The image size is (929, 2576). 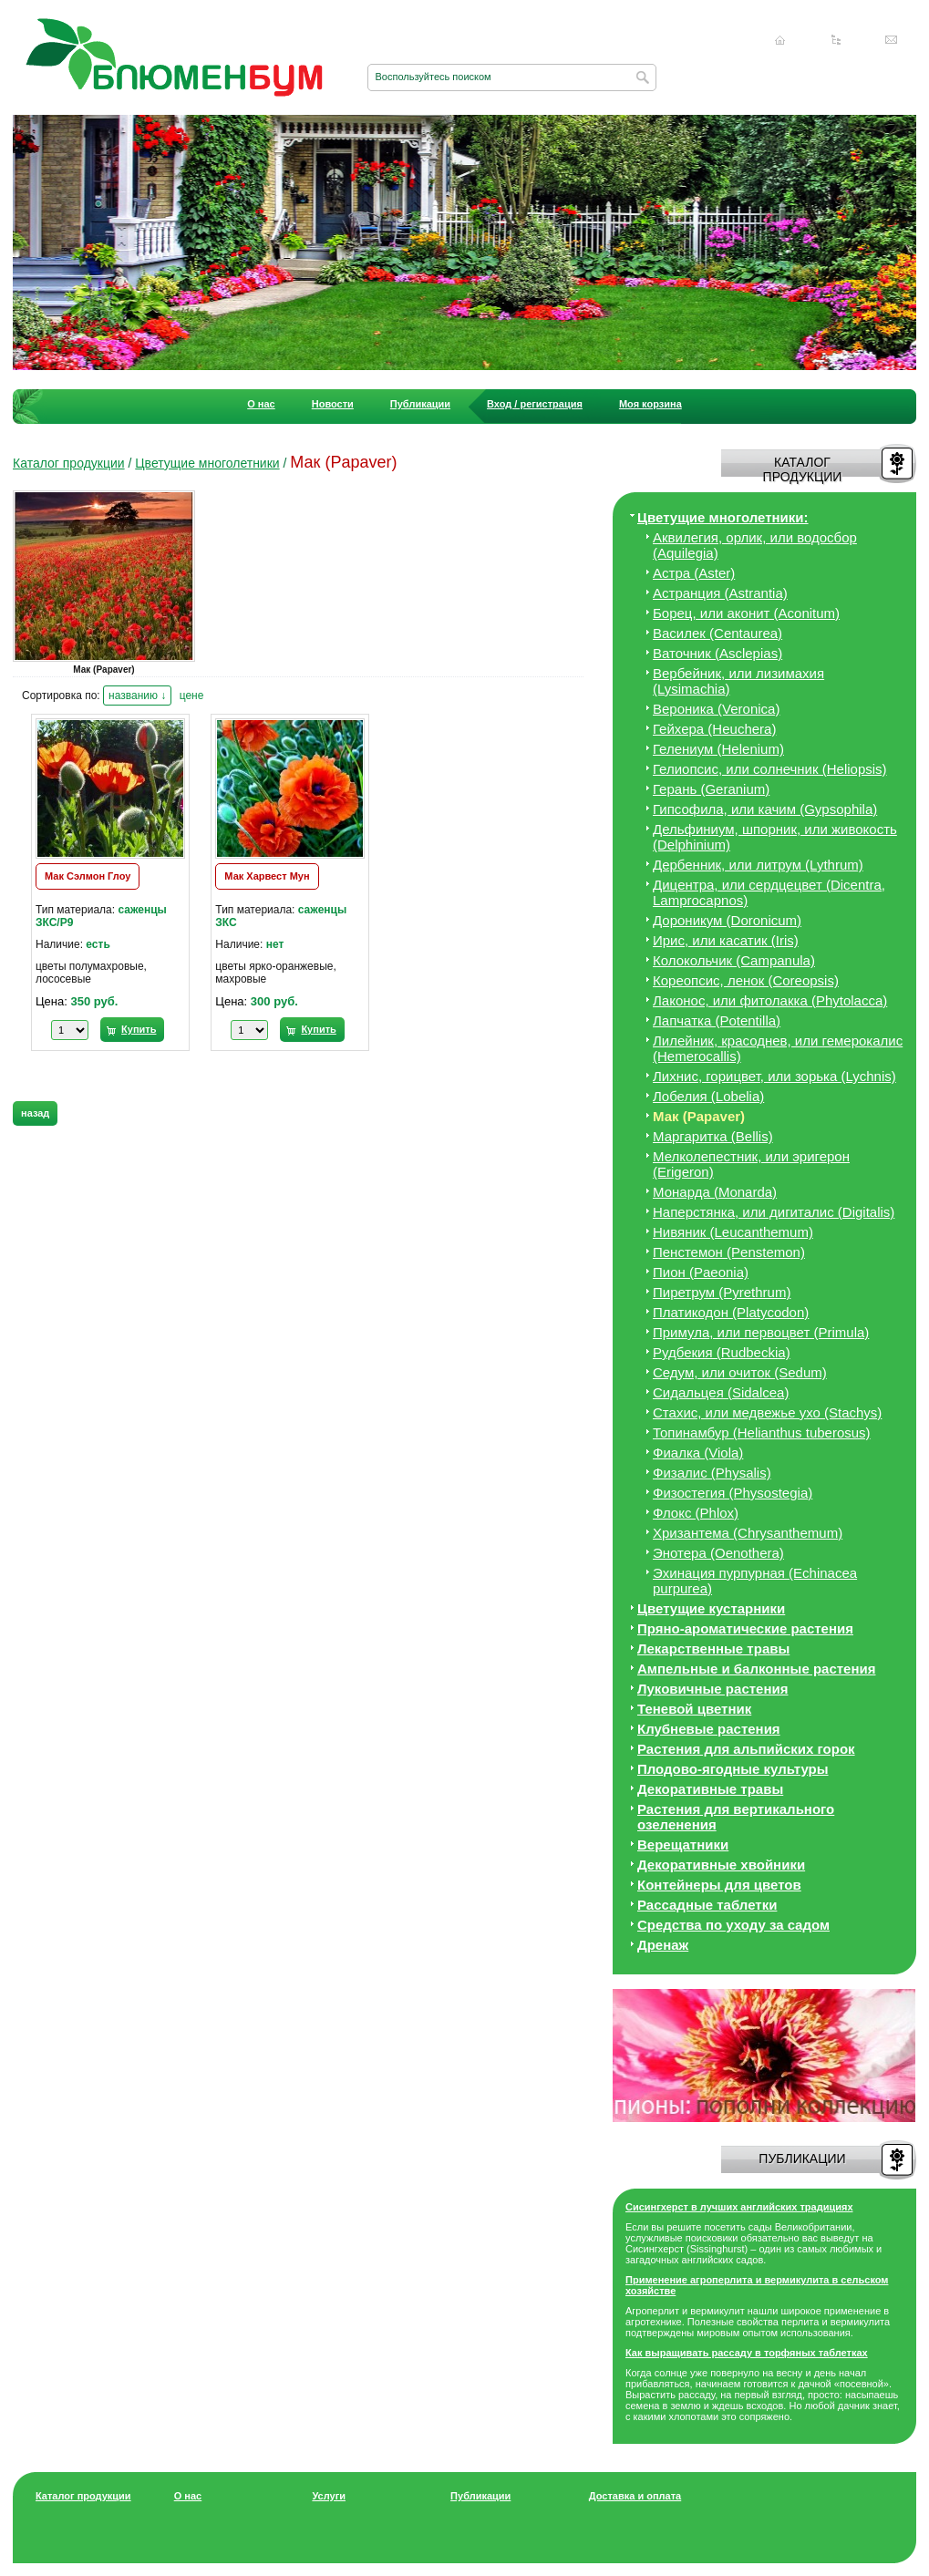 What do you see at coordinates (720, 593) in the screenshot?
I see `Астранция (Astrantia)` at bounding box center [720, 593].